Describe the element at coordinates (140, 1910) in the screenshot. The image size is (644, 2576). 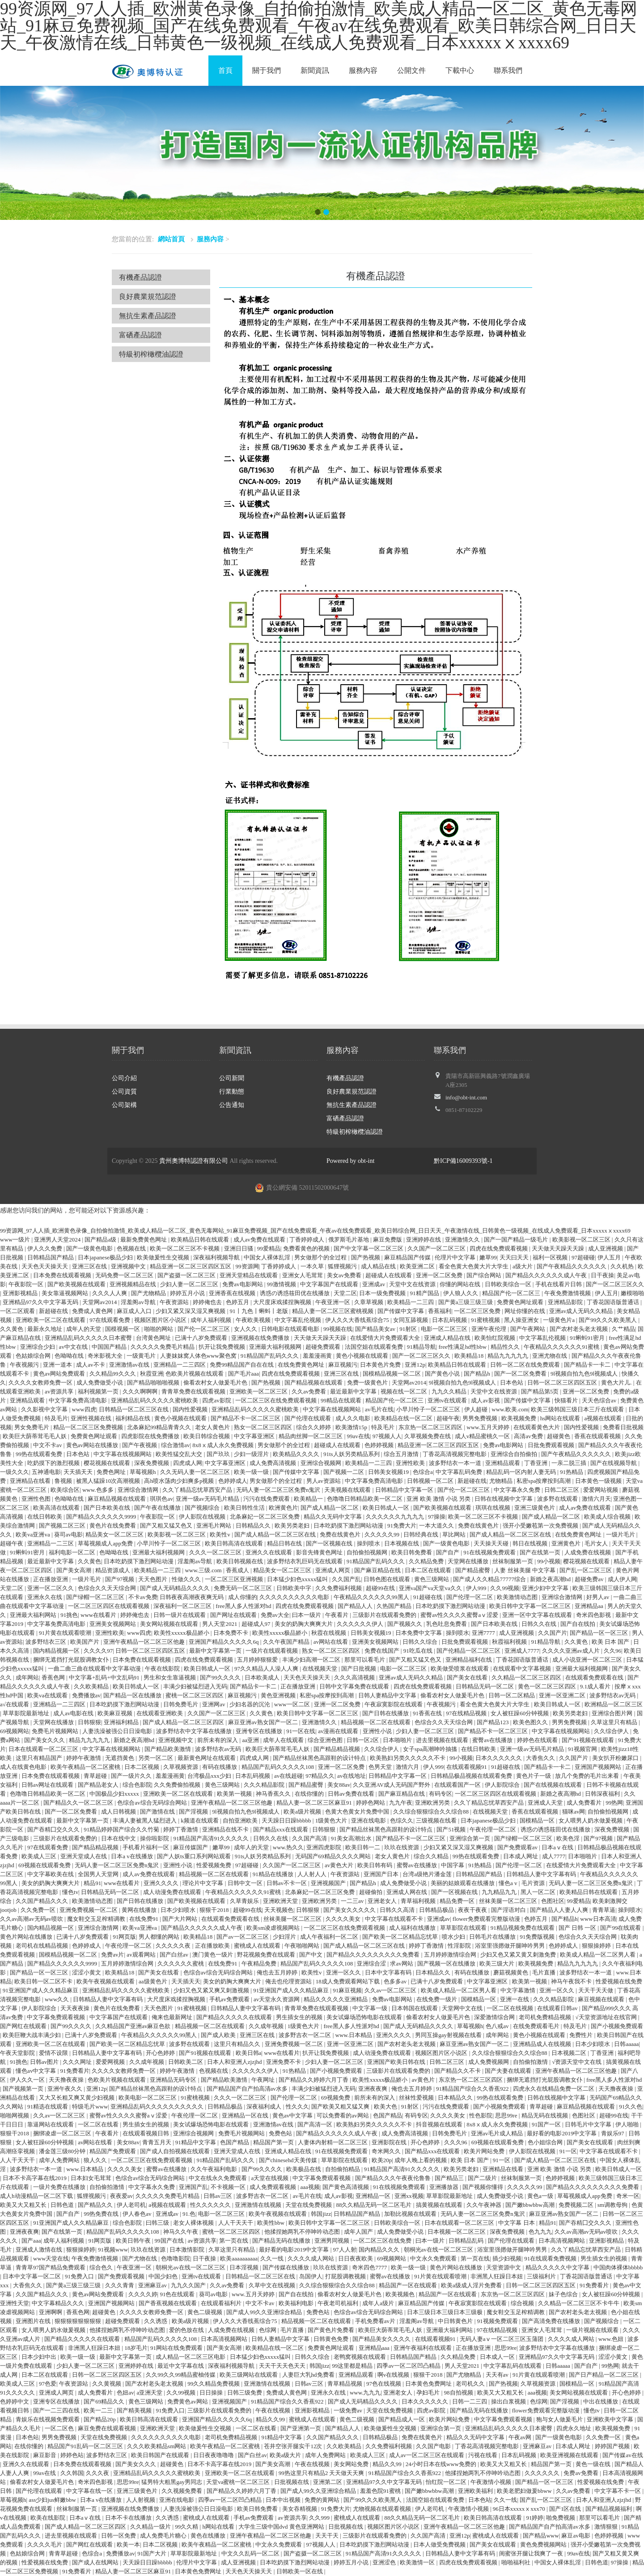
I see `黄网在线播放` at that location.